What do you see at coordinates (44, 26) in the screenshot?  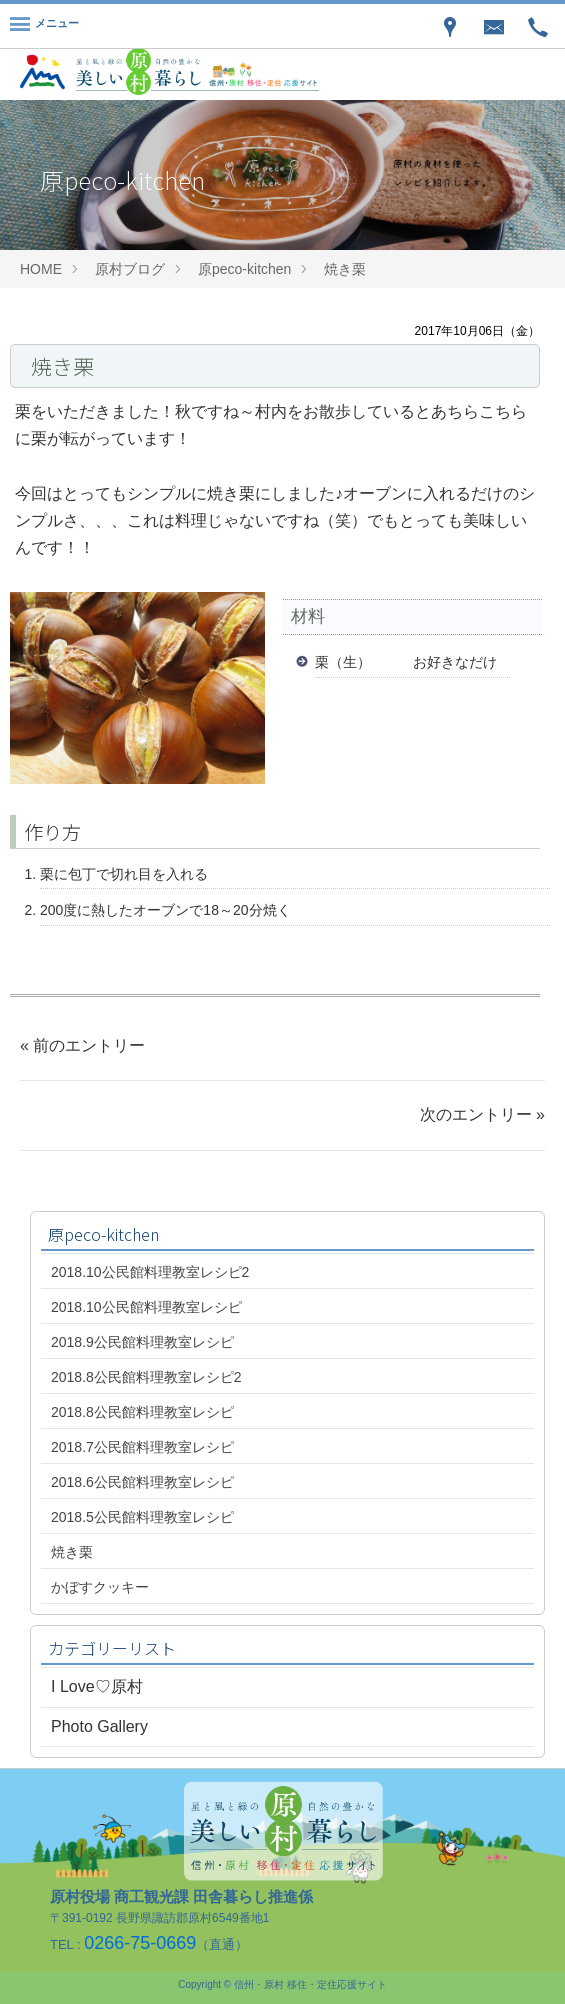 I see `[Menu]` at bounding box center [44, 26].